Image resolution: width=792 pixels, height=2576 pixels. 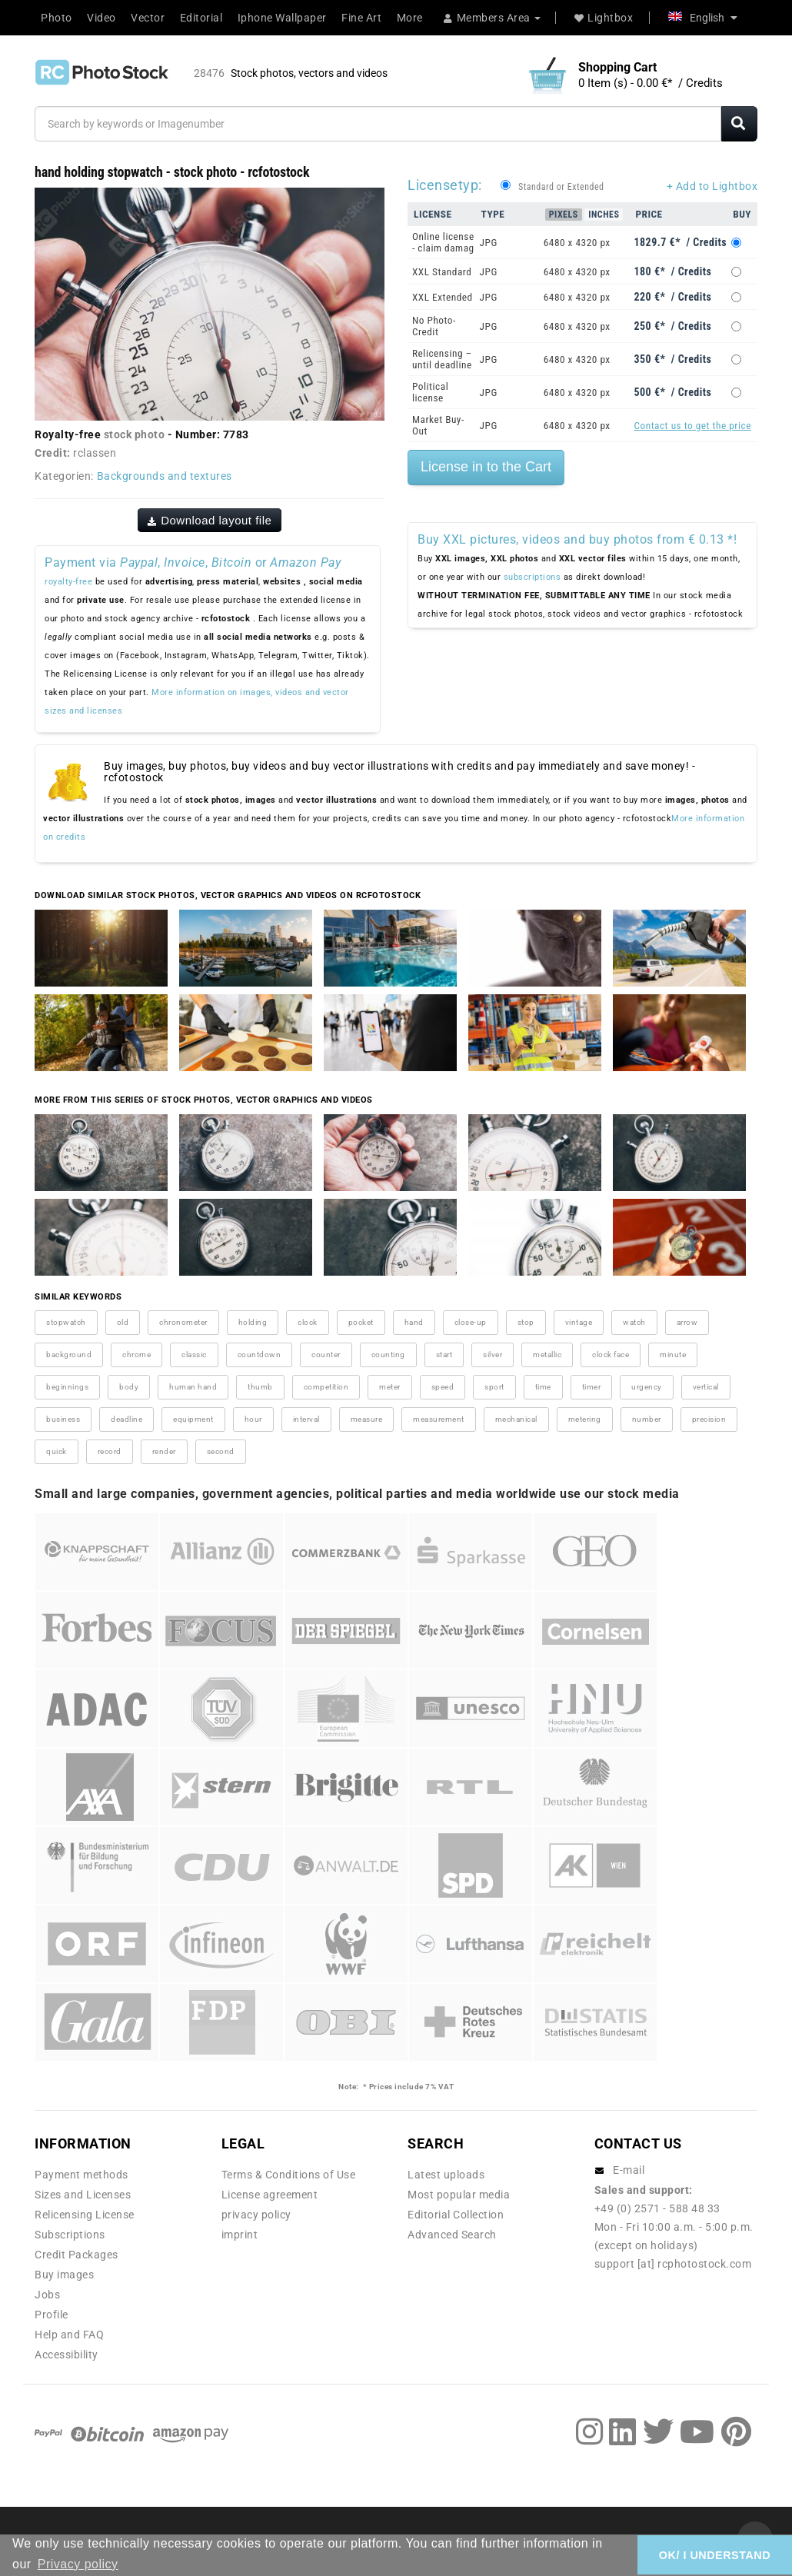 What do you see at coordinates (288, 2174) in the screenshot?
I see `Terms & Conditions of Use` at bounding box center [288, 2174].